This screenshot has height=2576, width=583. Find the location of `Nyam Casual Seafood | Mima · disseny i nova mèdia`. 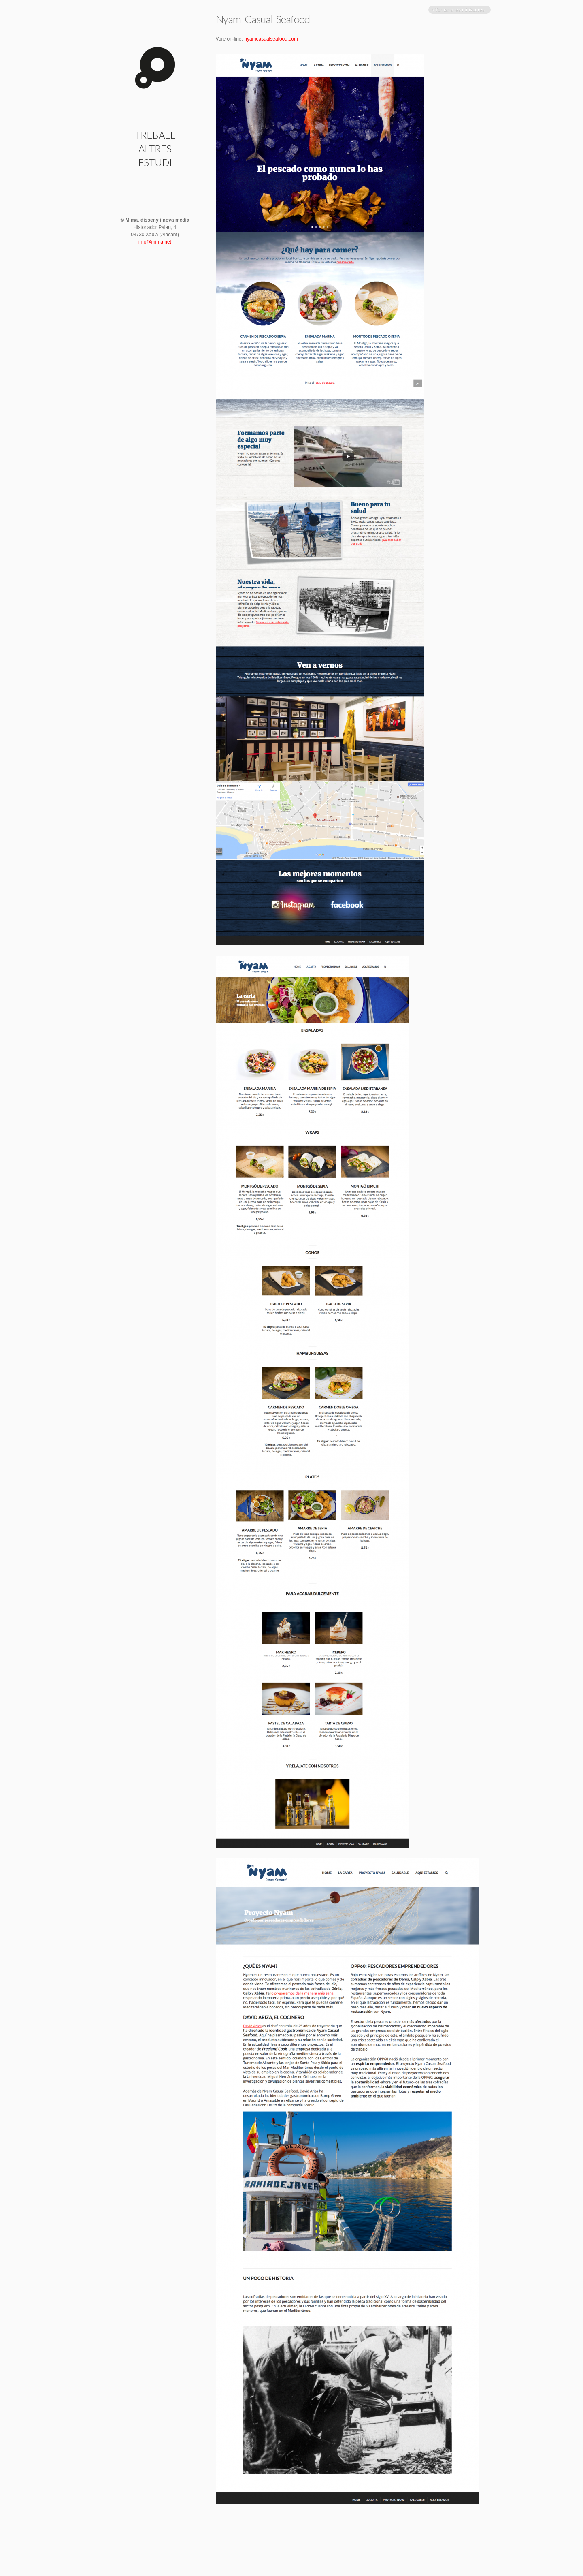

Nyam Casual Seafood | Mima · disseny i nova mèdia is located at coordinates (155, 68).